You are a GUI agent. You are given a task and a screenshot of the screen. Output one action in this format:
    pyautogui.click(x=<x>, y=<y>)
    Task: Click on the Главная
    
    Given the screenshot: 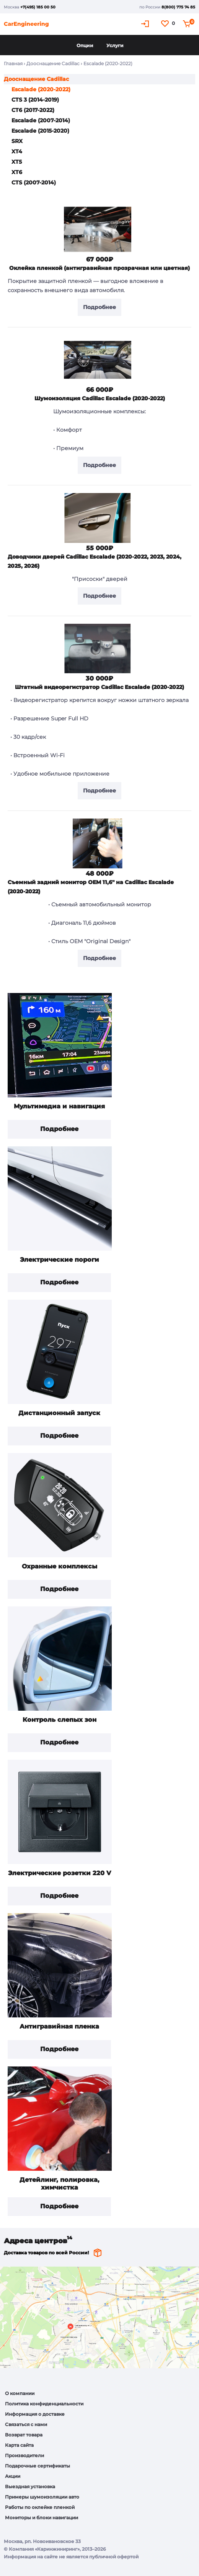 What is the action you would take?
    pyautogui.click(x=13, y=63)
    